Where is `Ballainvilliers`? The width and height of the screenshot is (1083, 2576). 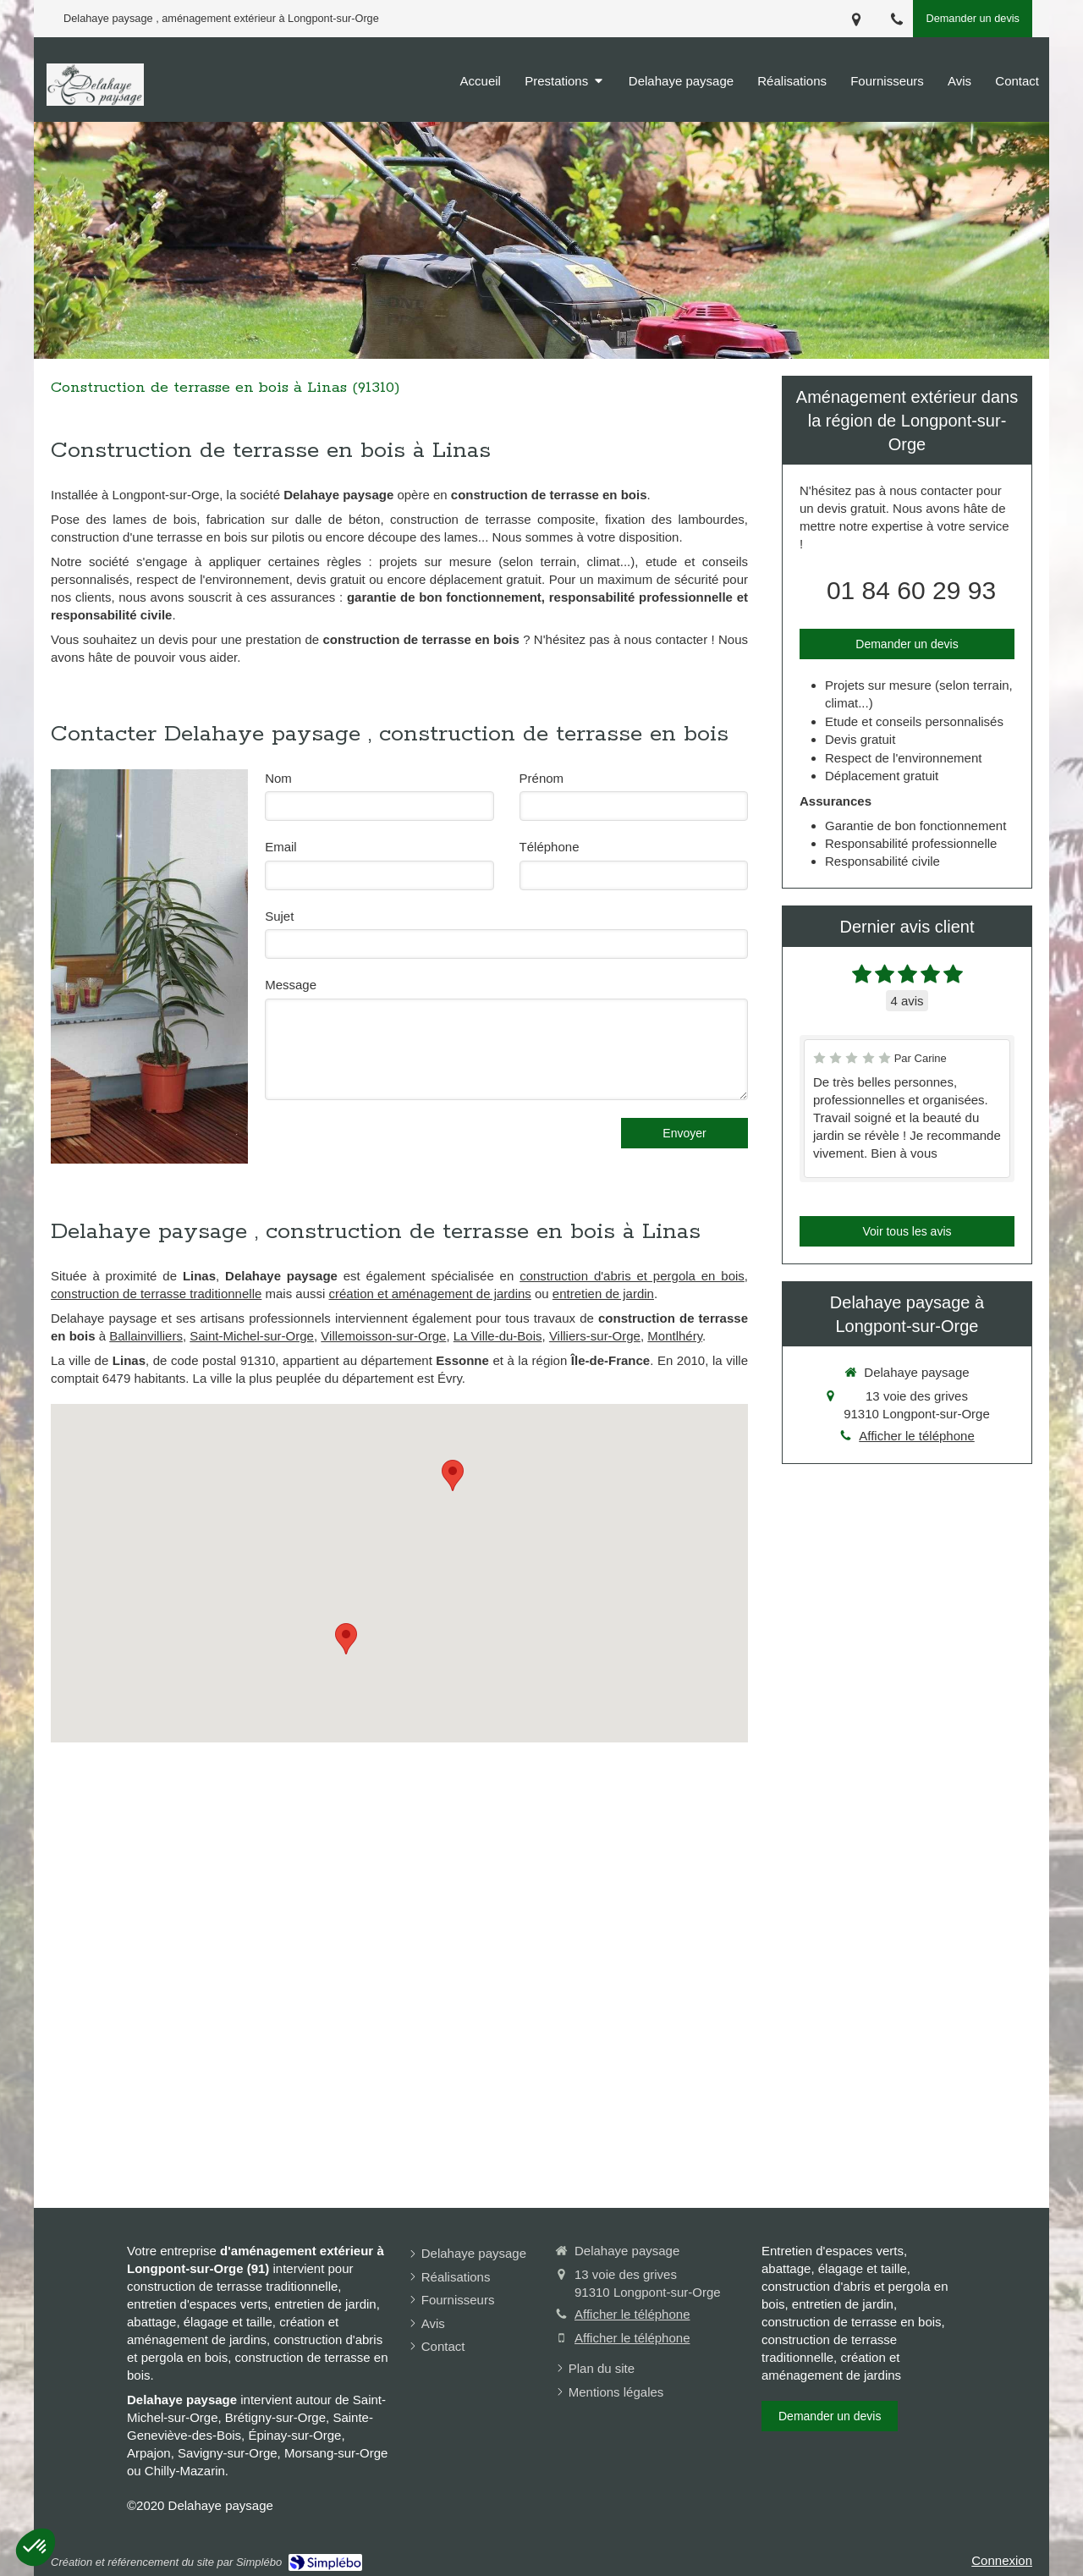 Ballainvilliers is located at coordinates (146, 1336).